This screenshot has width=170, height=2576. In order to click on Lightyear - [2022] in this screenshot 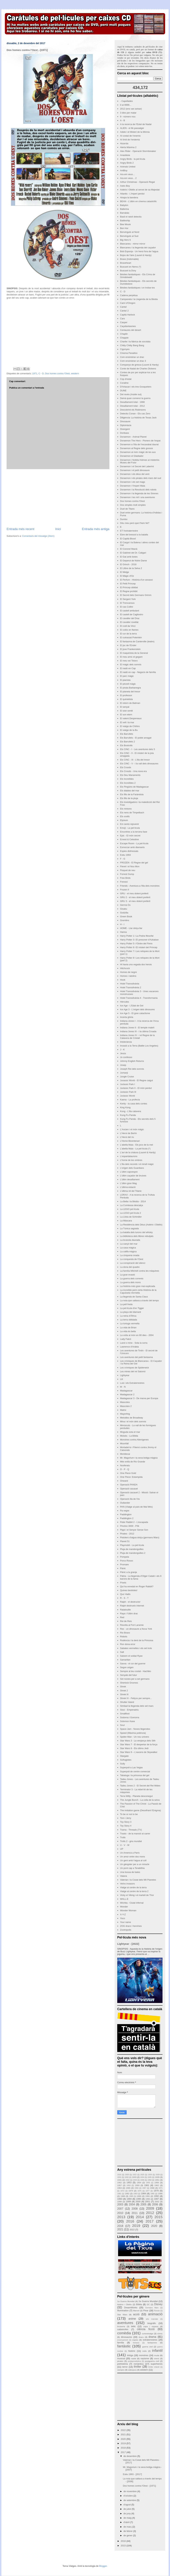, I will do `click(128, 1943)`.